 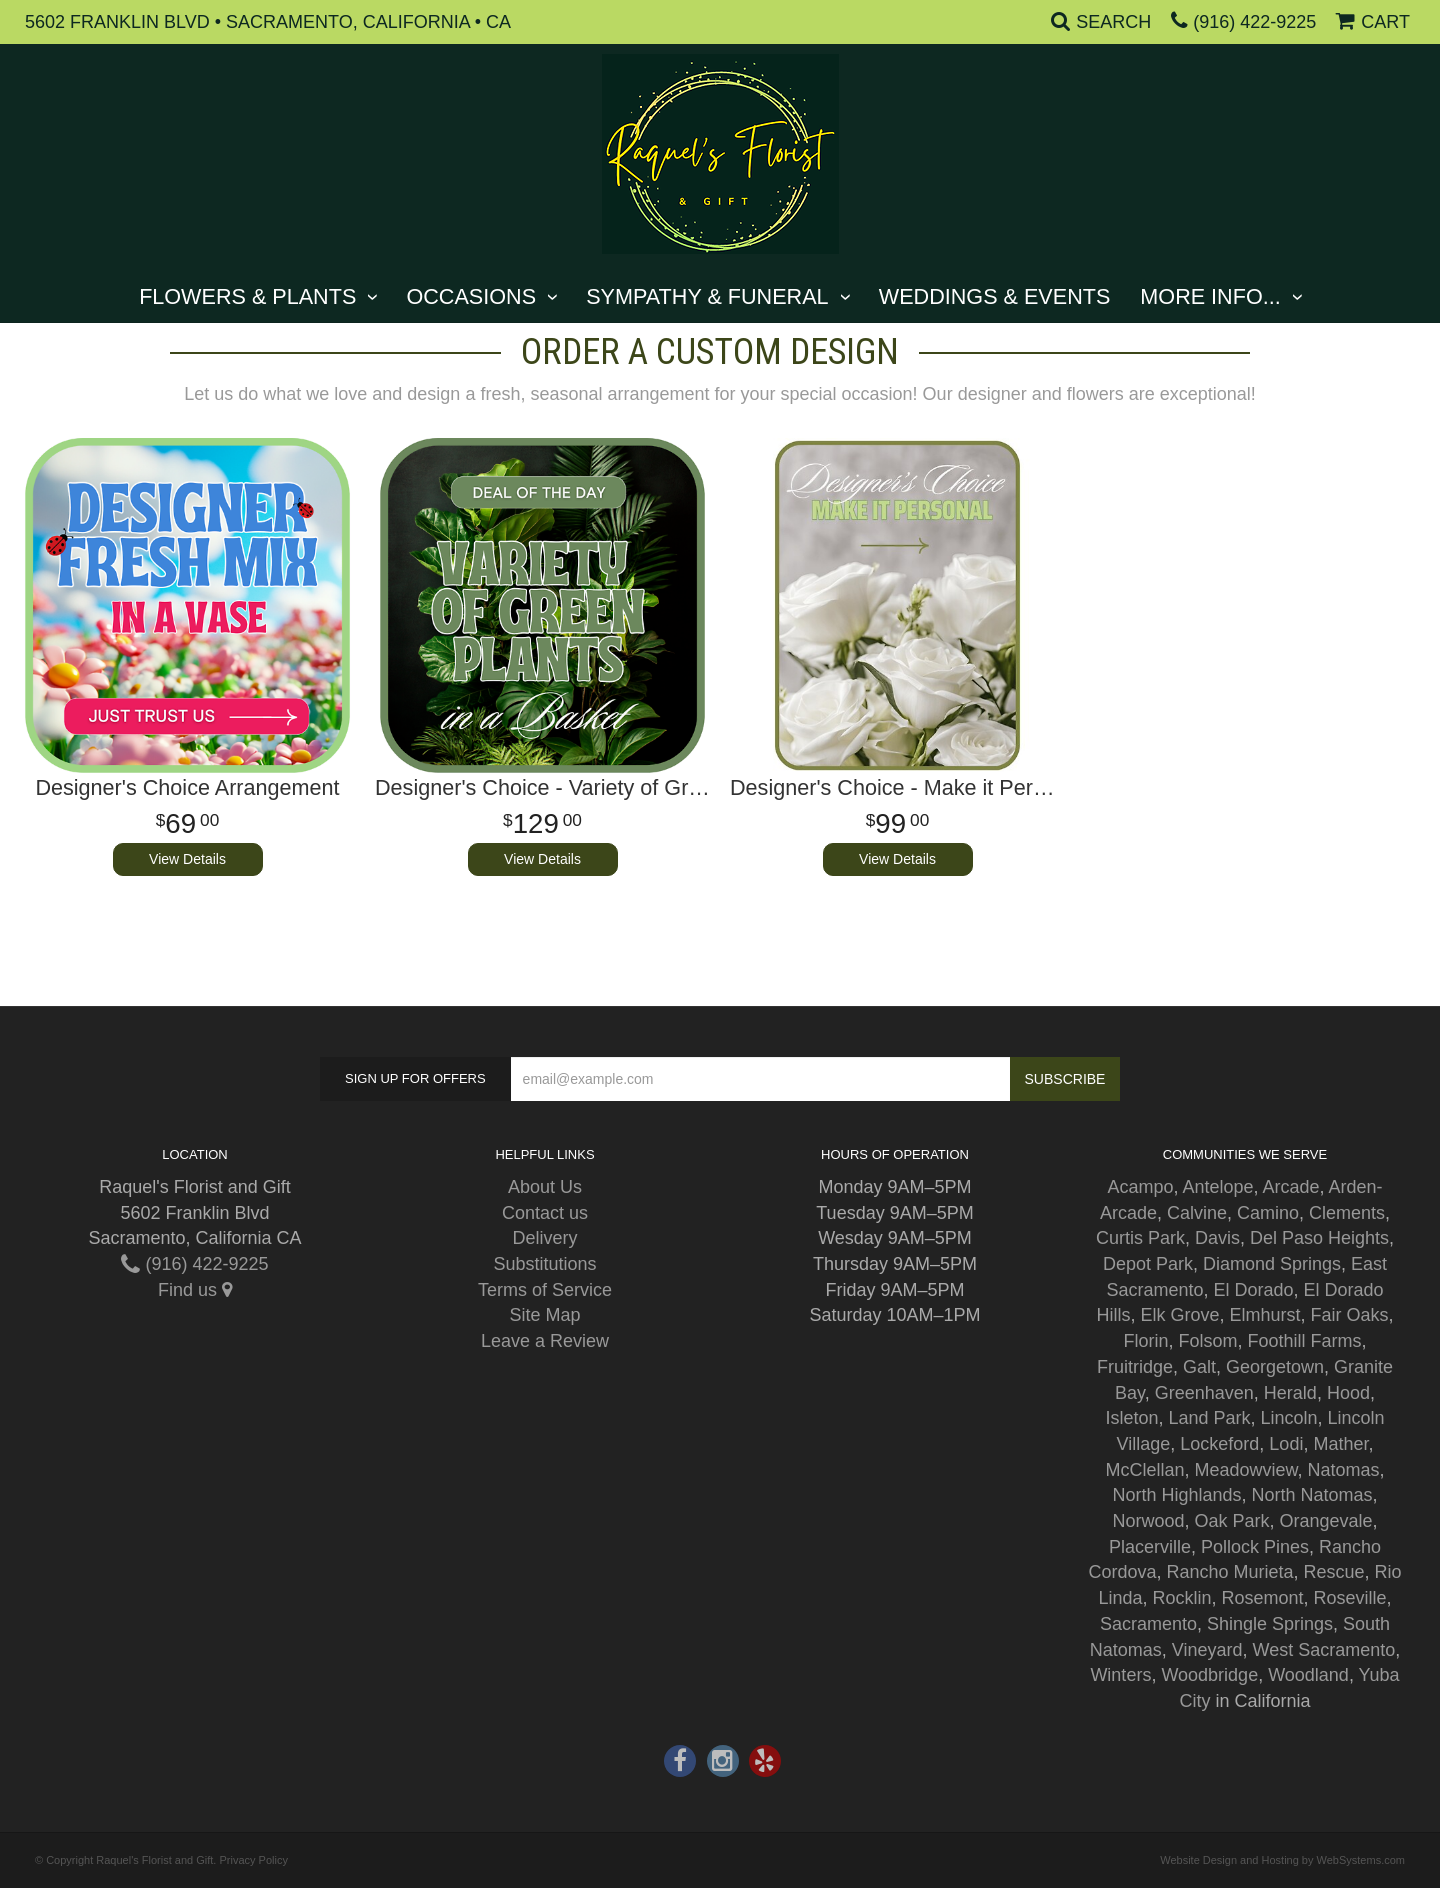 What do you see at coordinates (1131, 1418) in the screenshot?
I see `Isleton` at bounding box center [1131, 1418].